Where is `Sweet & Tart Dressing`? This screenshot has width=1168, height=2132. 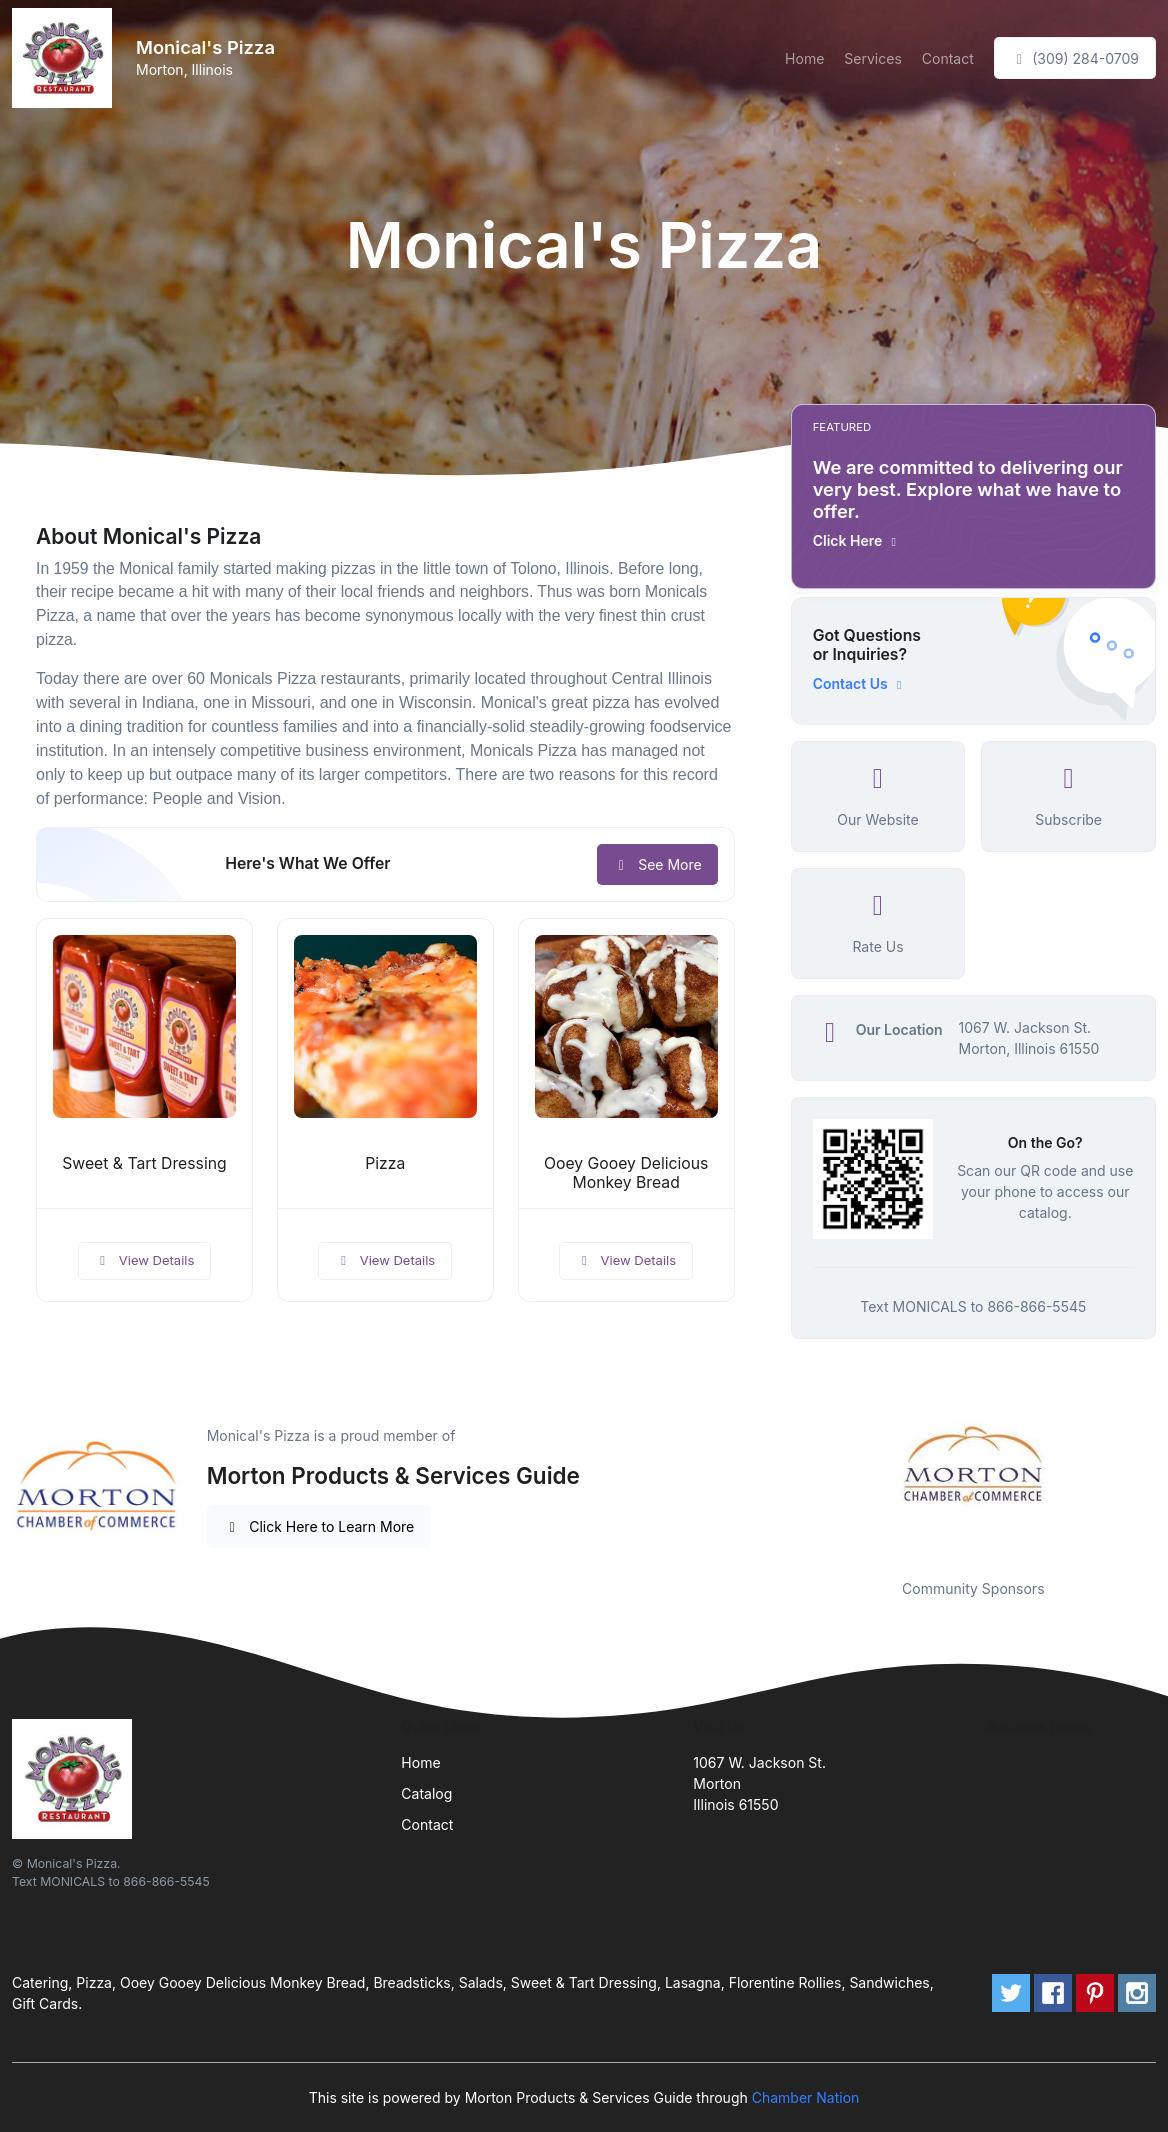
Sweet & Tart Dressing is located at coordinates (144, 1163).